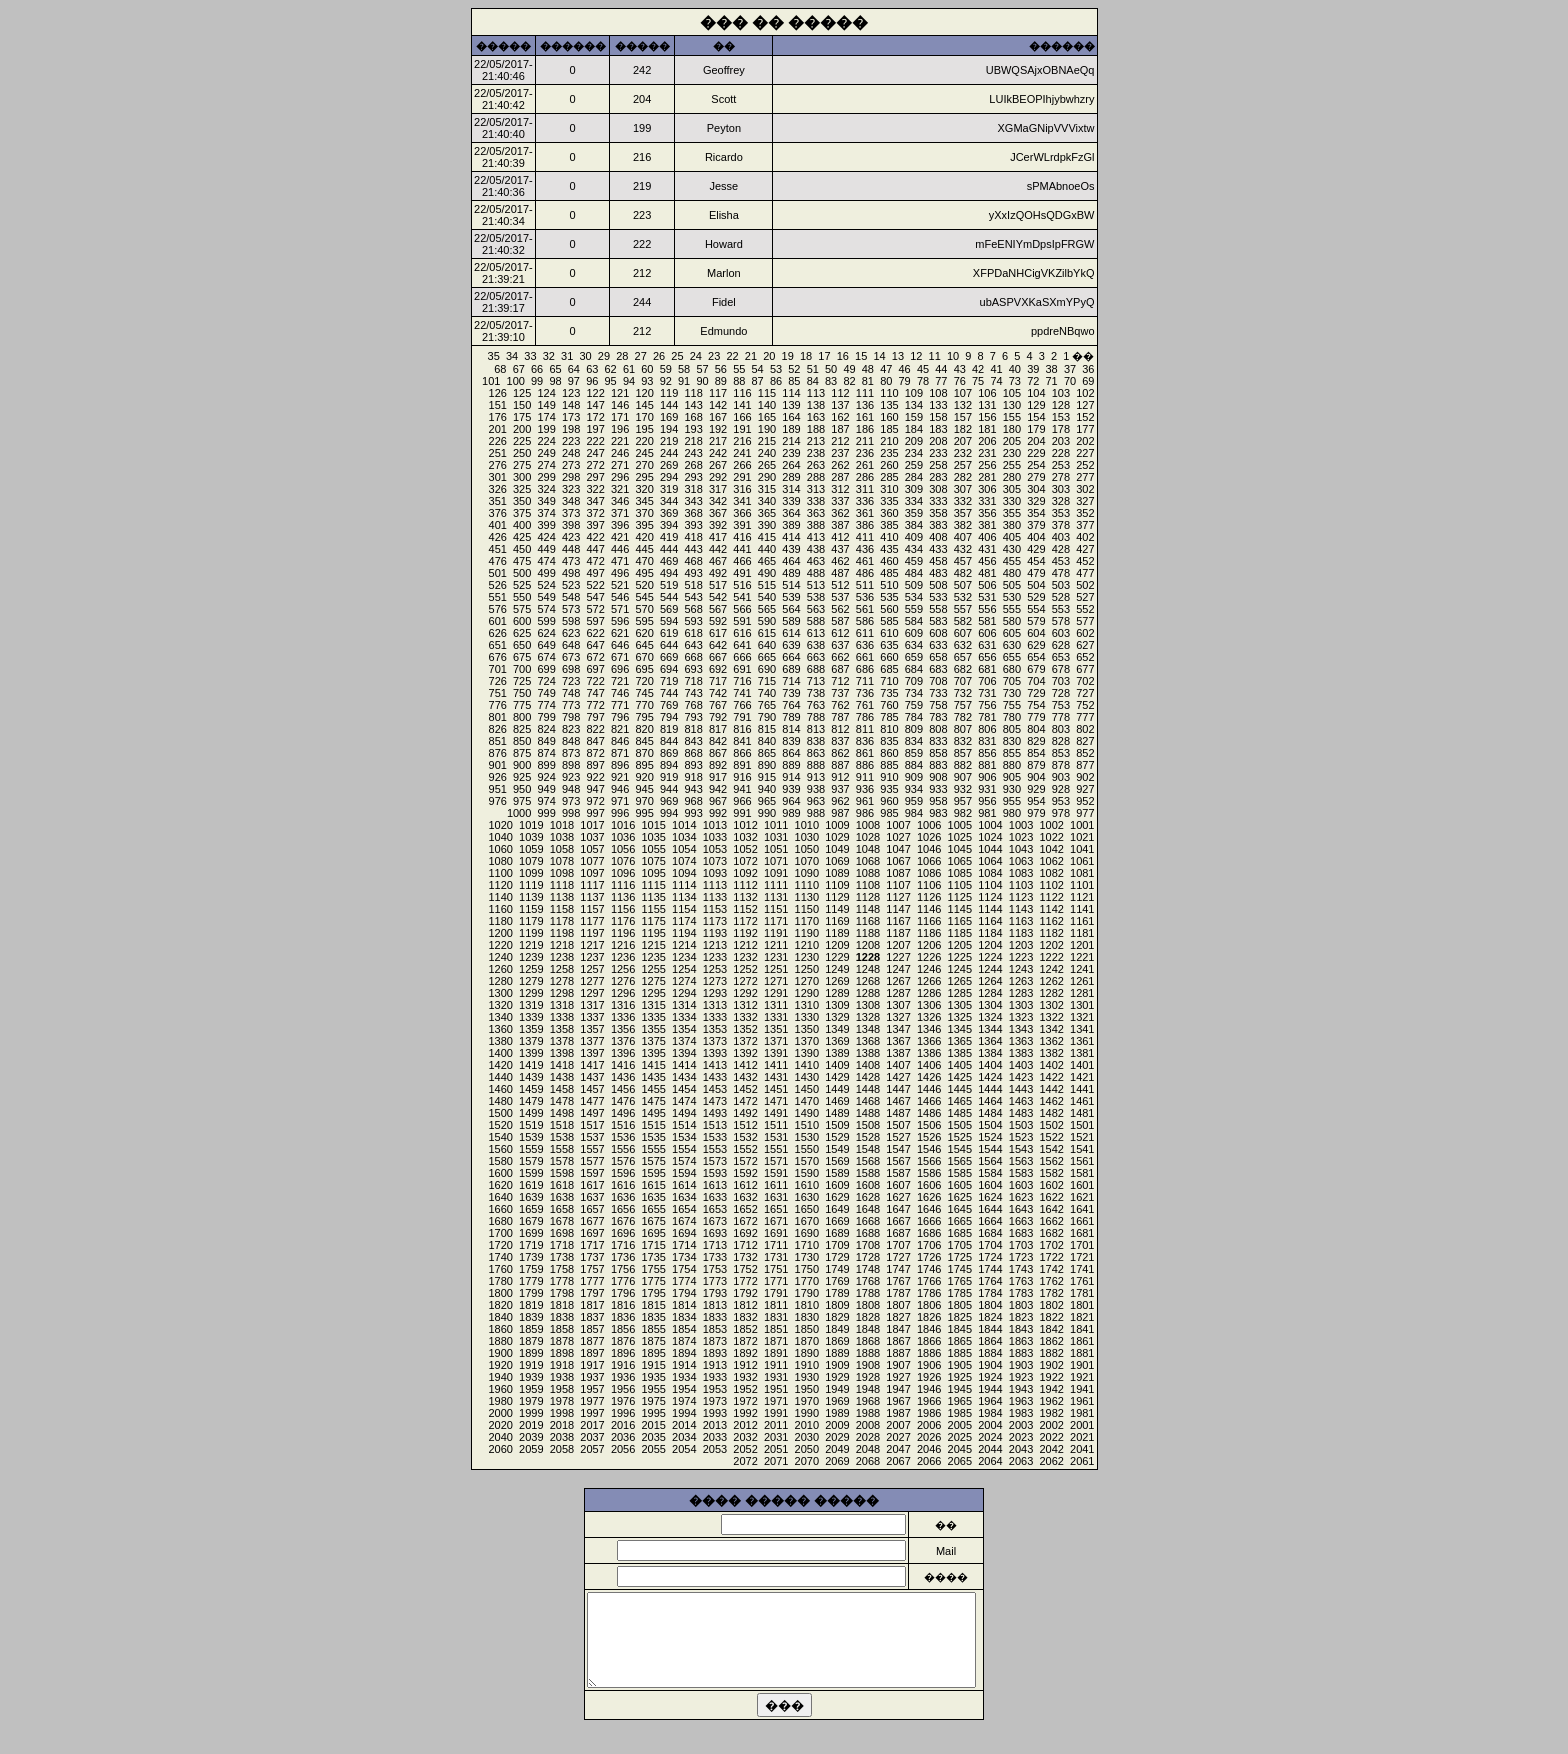 This screenshot has width=1568, height=1754. I want to click on 430, so click(1012, 549).